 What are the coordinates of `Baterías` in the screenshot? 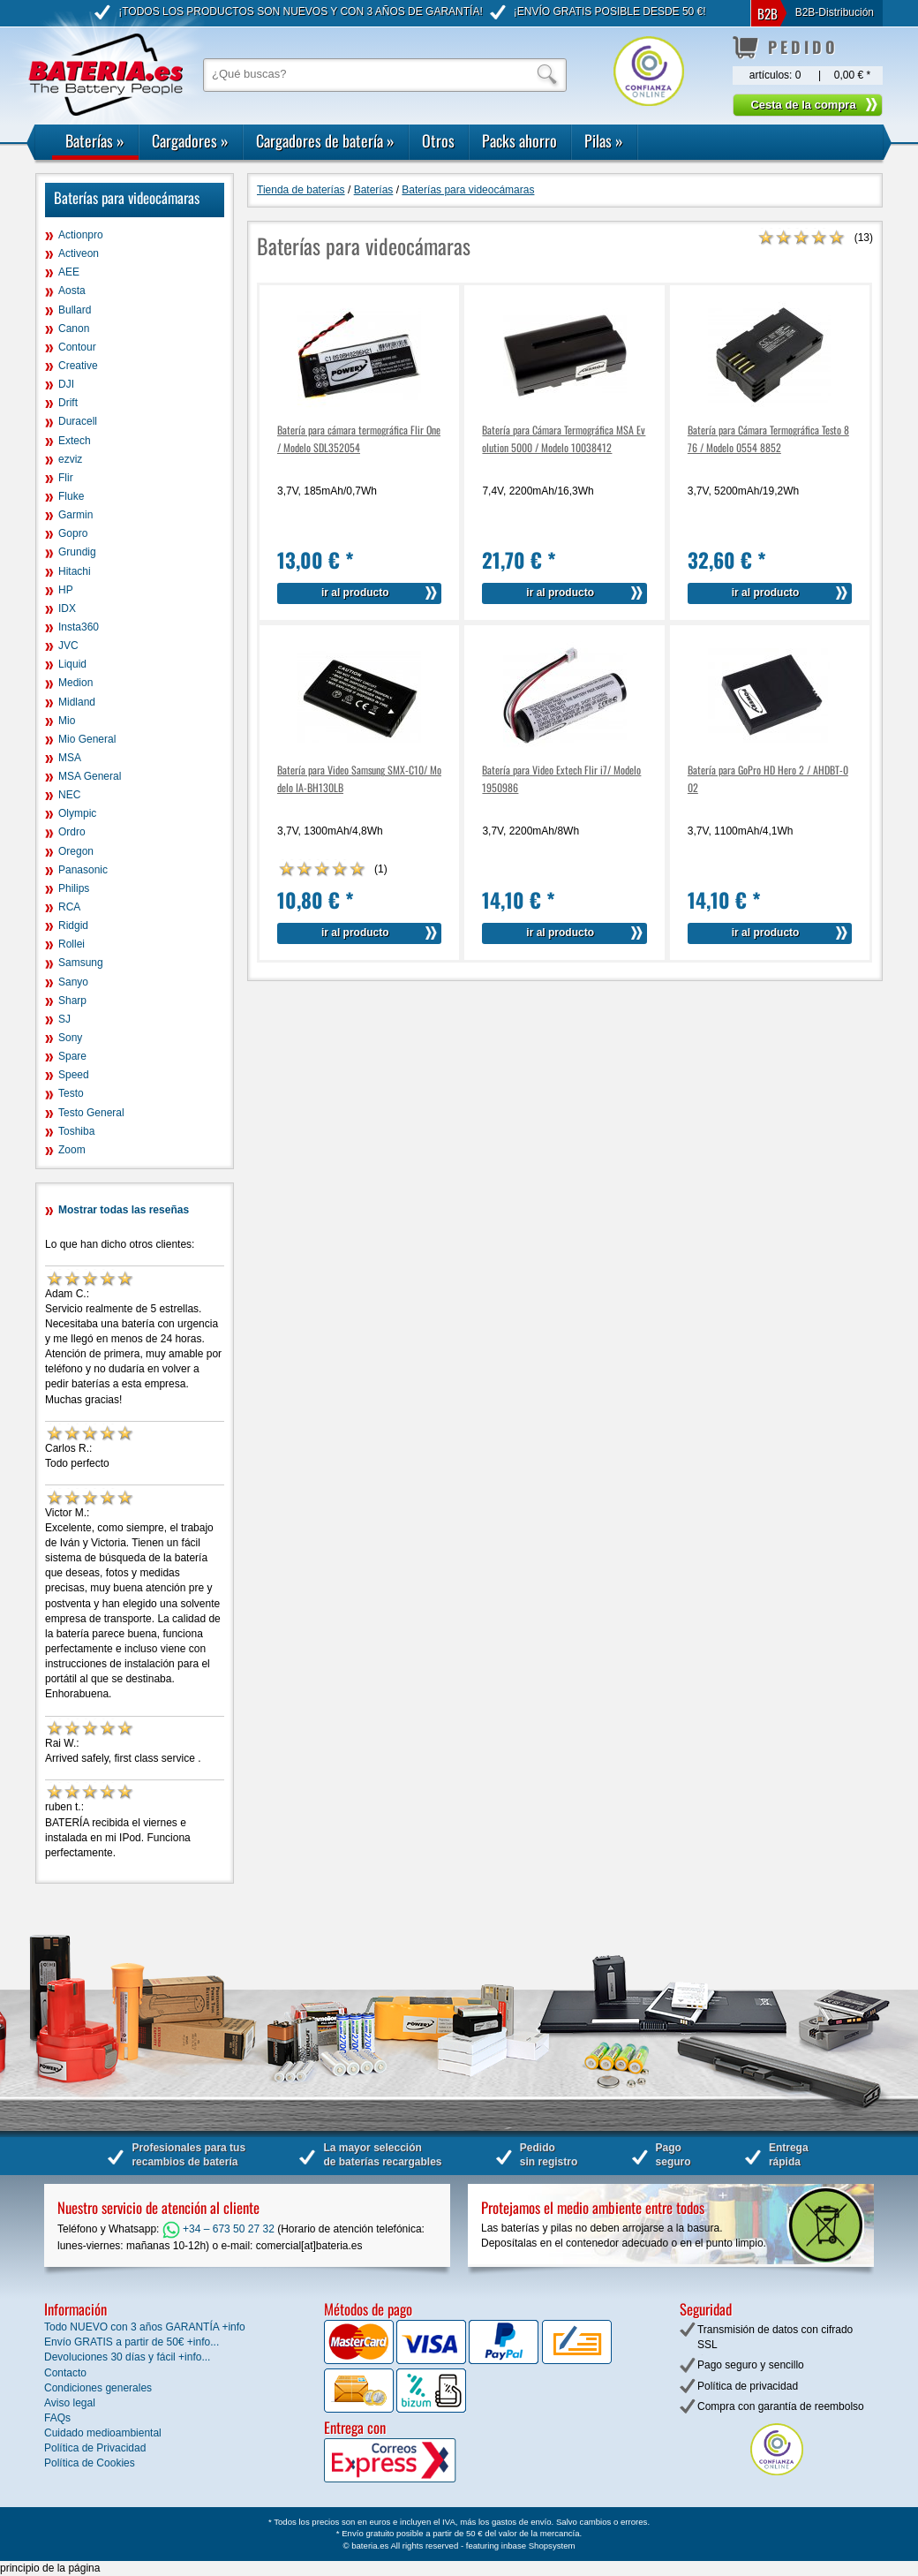 It's located at (94, 140).